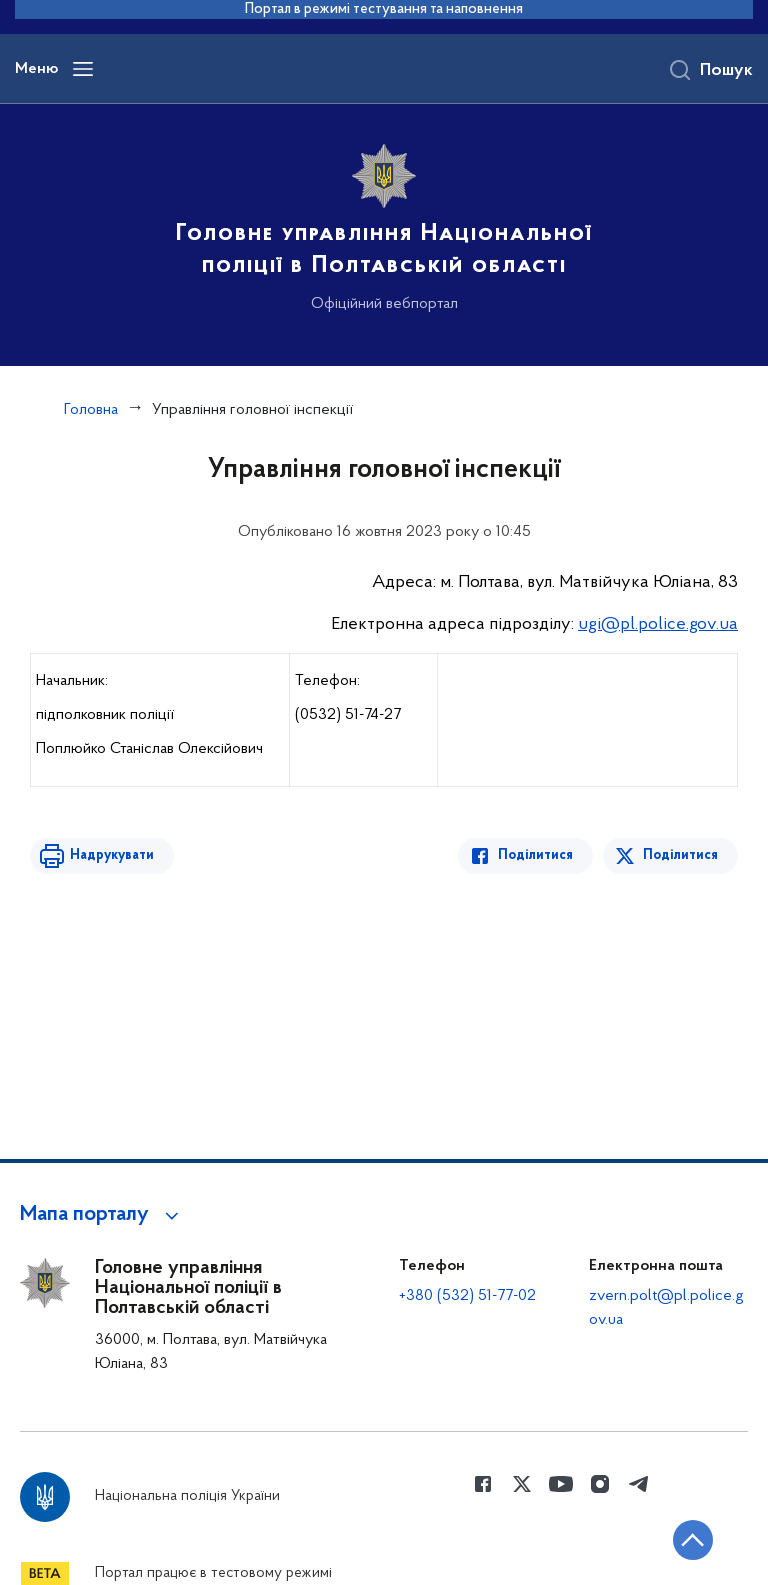 The height and width of the screenshot is (1585, 768). Describe the element at coordinates (467, 1296) in the screenshot. I see `+380 (532) 51-77-02` at that location.